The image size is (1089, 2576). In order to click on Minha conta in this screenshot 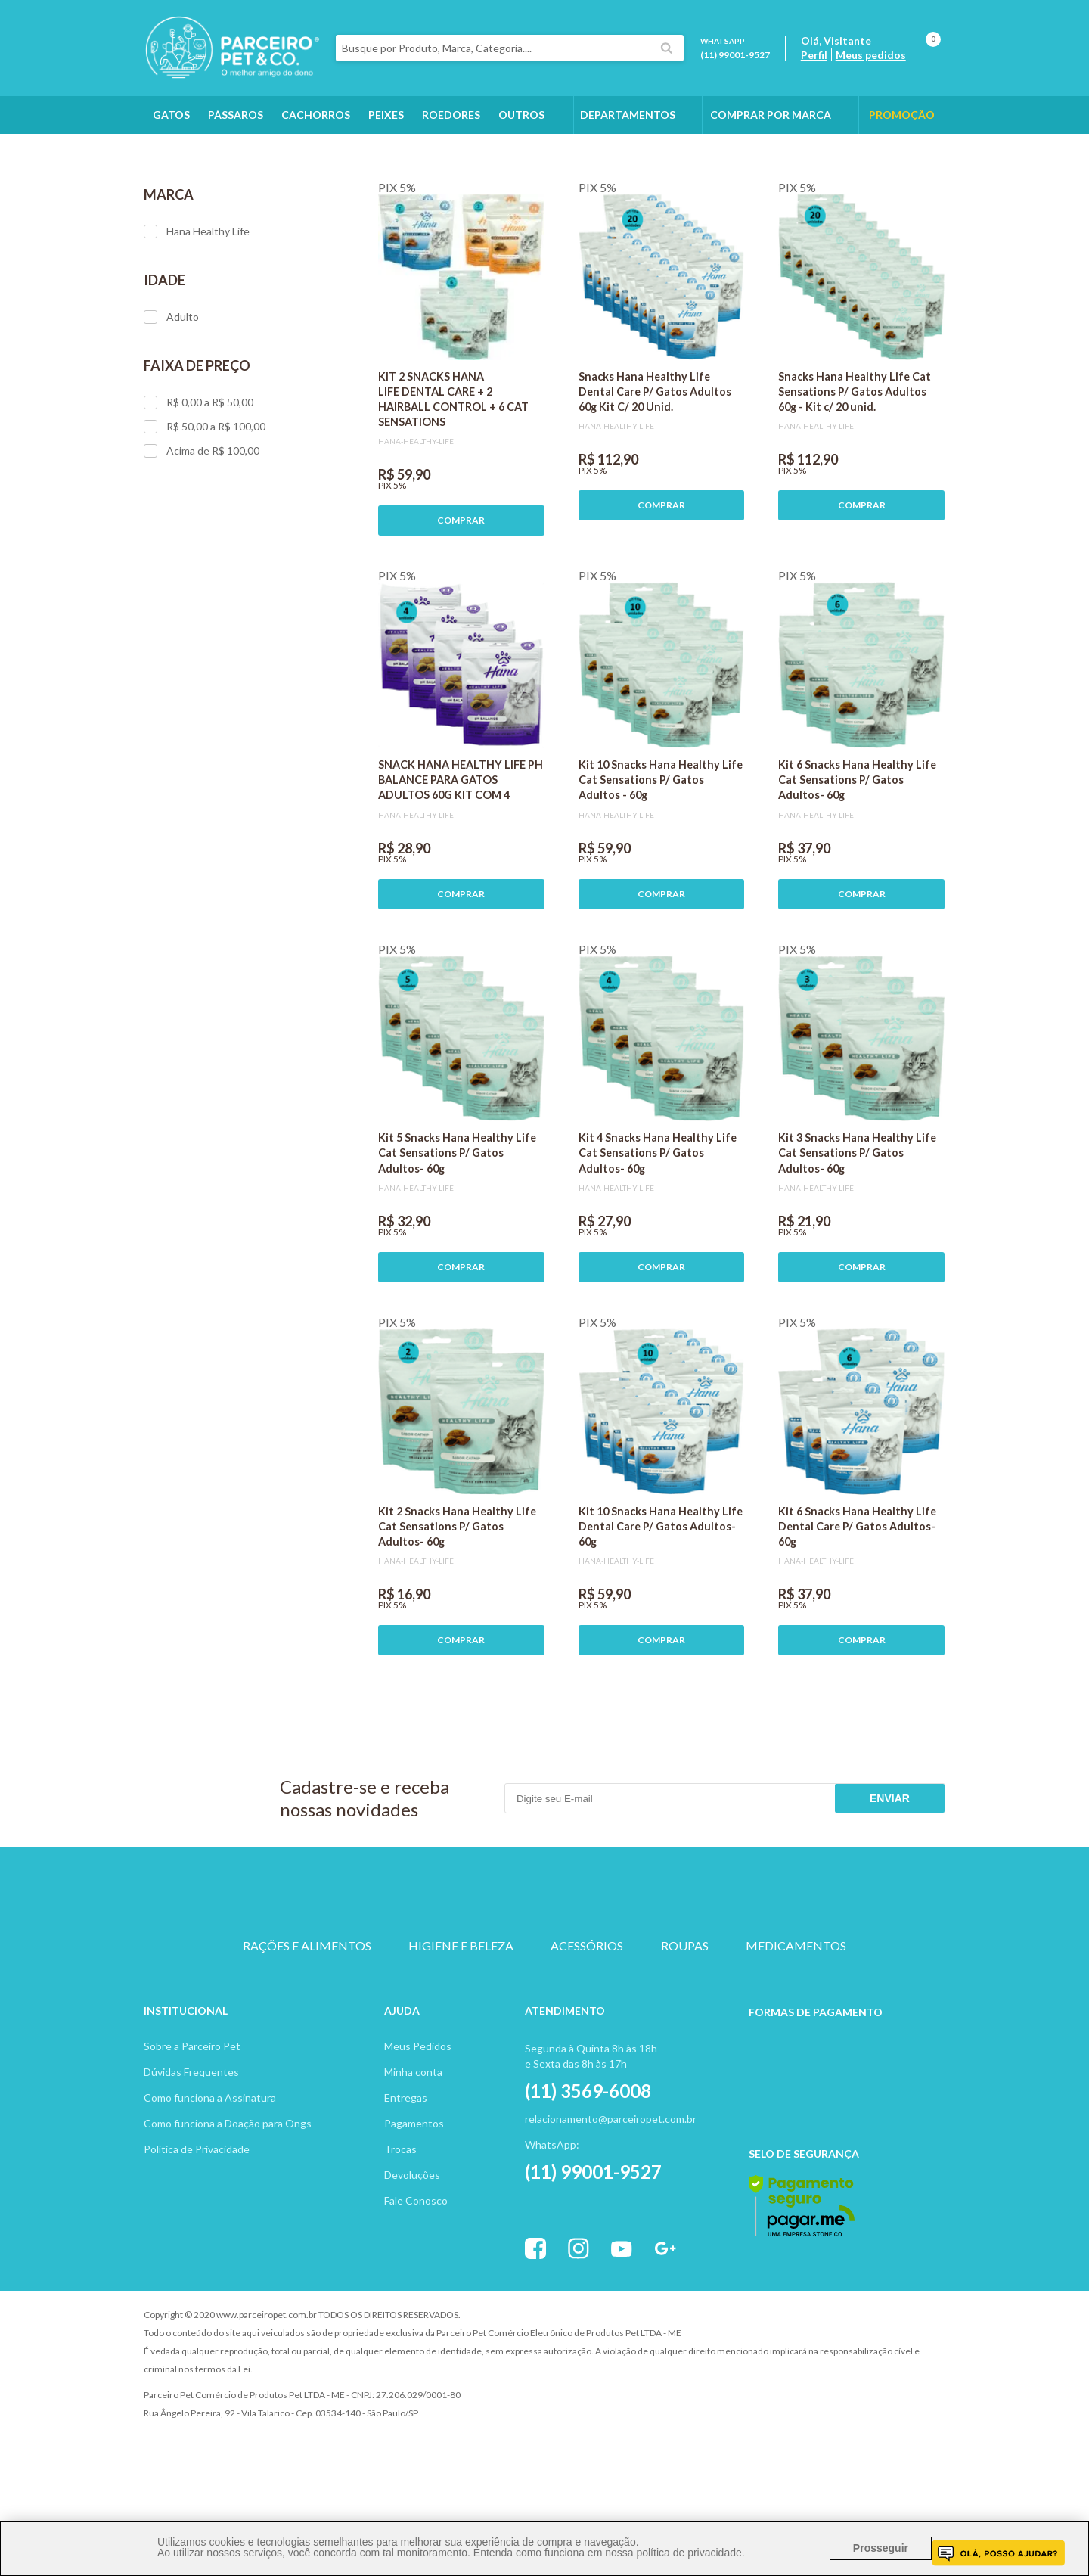, I will do `click(413, 2157)`.